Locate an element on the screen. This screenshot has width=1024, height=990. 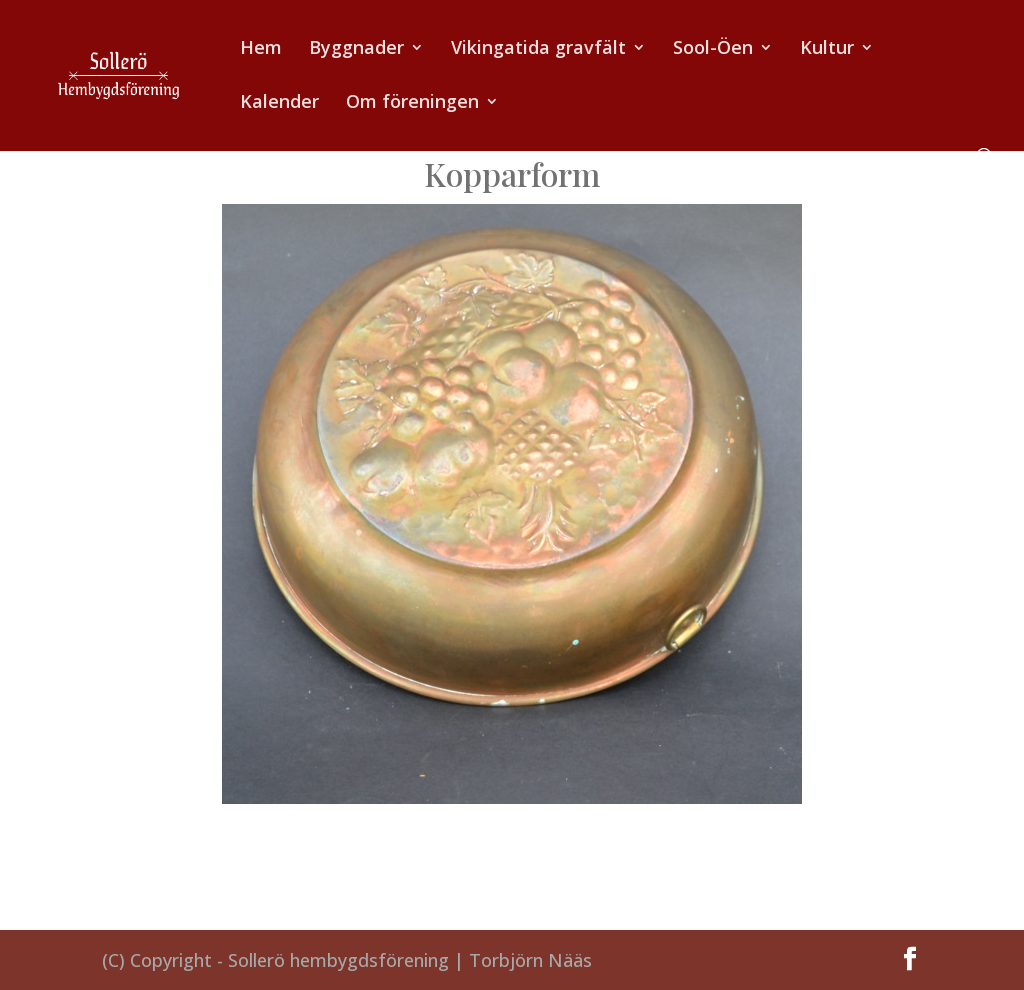
Sool-Öen is located at coordinates (713, 49).